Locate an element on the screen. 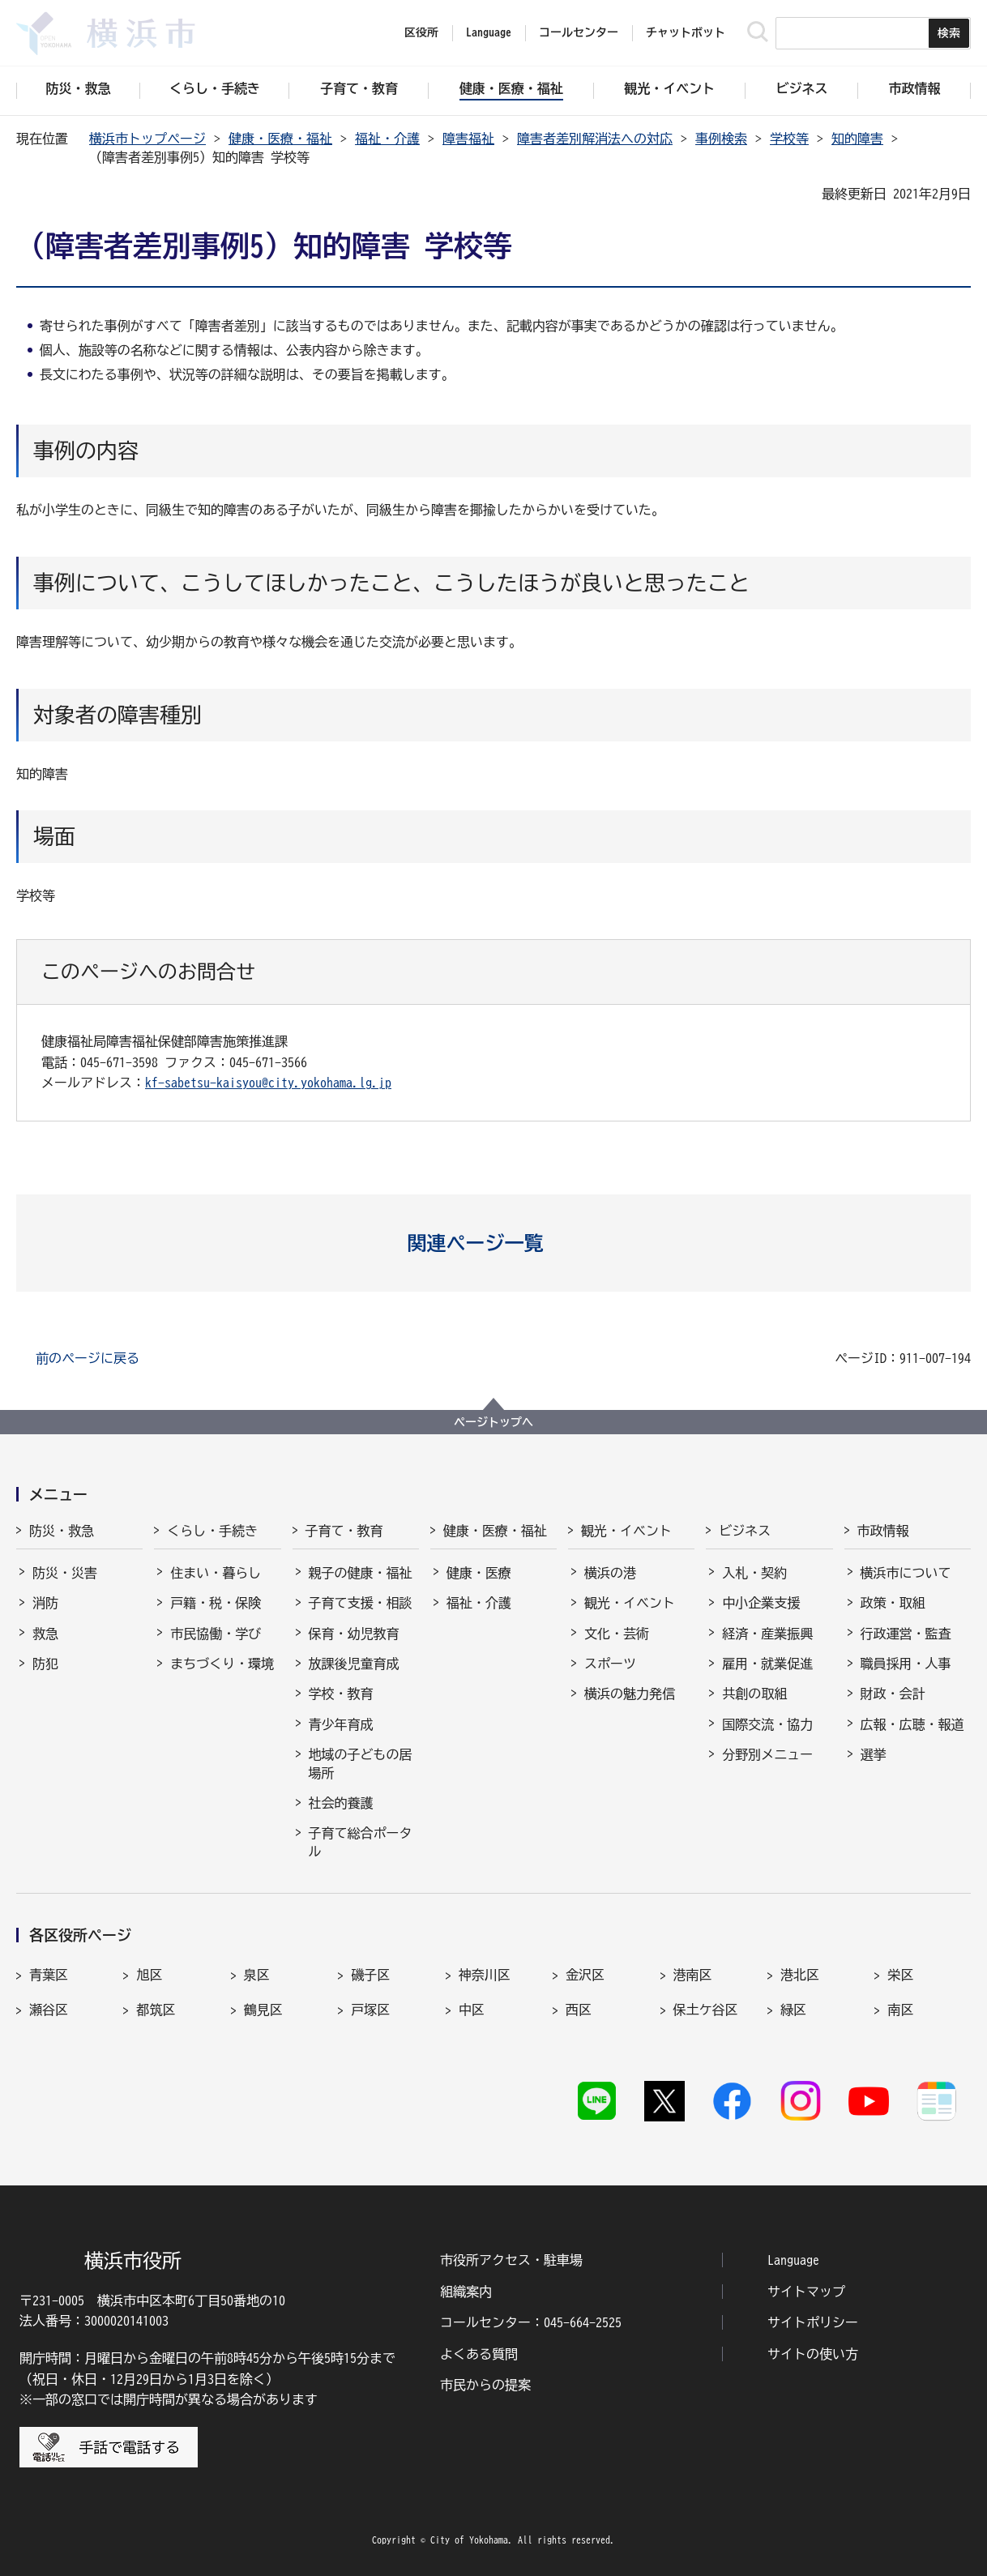 The width and height of the screenshot is (987, 2576). 学校・教育 is located at coordinates (341, 1693).